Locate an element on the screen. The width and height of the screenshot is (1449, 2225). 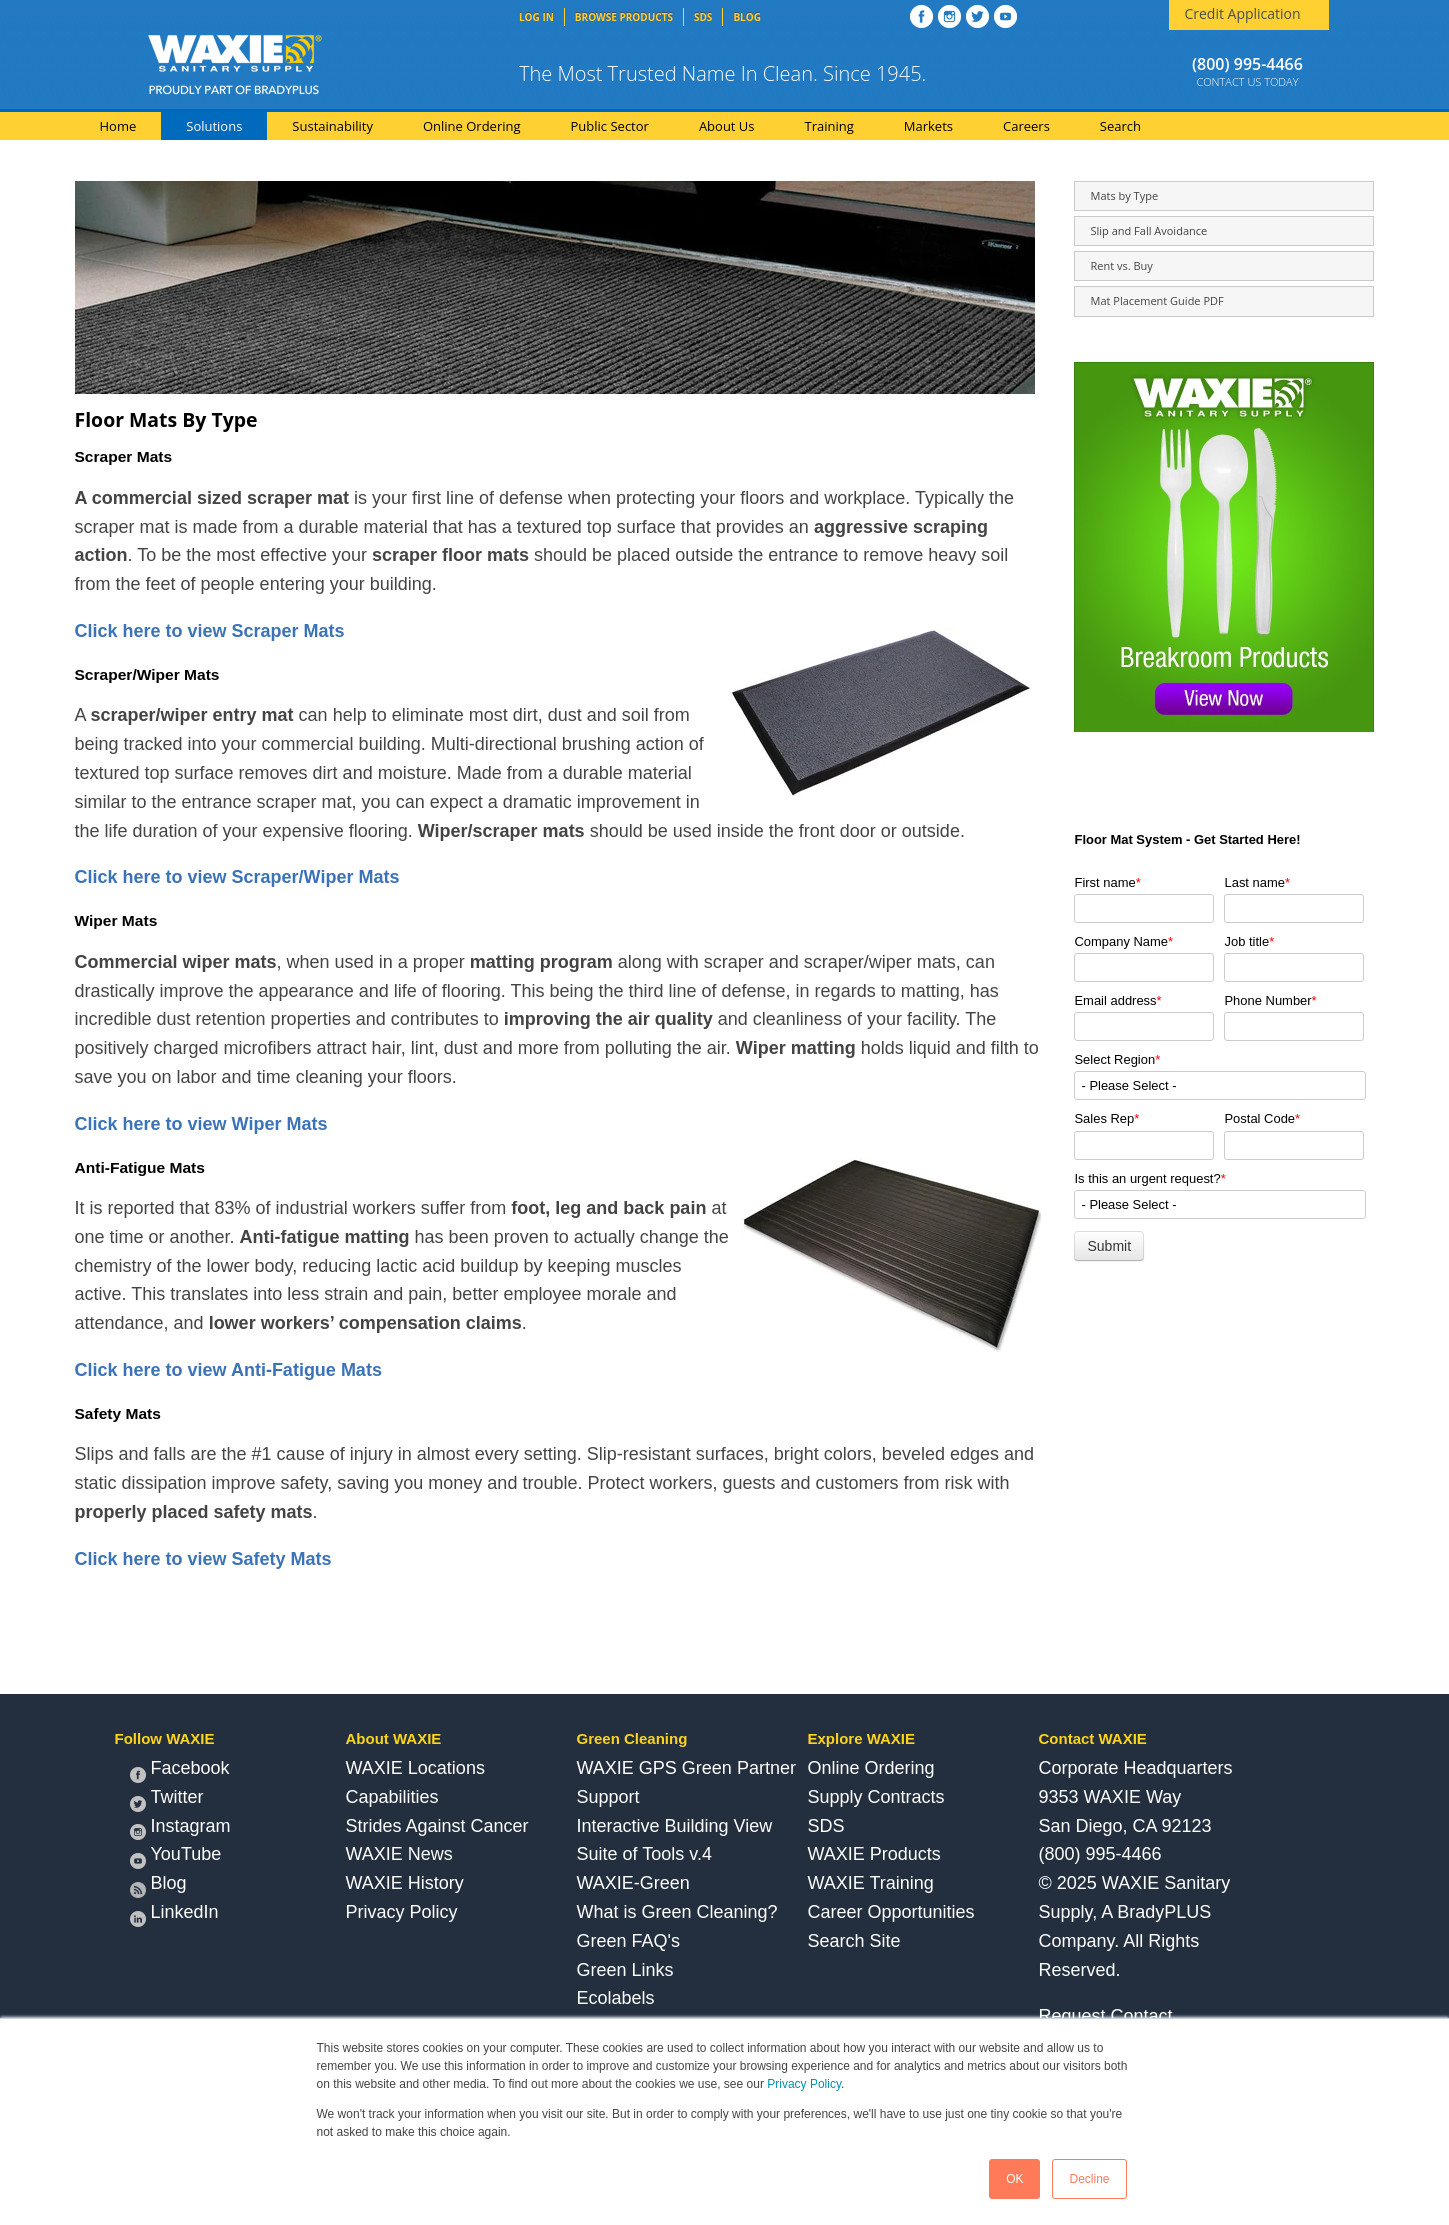
Click here to view Scraper Mats is located at coordinates (210, 631).